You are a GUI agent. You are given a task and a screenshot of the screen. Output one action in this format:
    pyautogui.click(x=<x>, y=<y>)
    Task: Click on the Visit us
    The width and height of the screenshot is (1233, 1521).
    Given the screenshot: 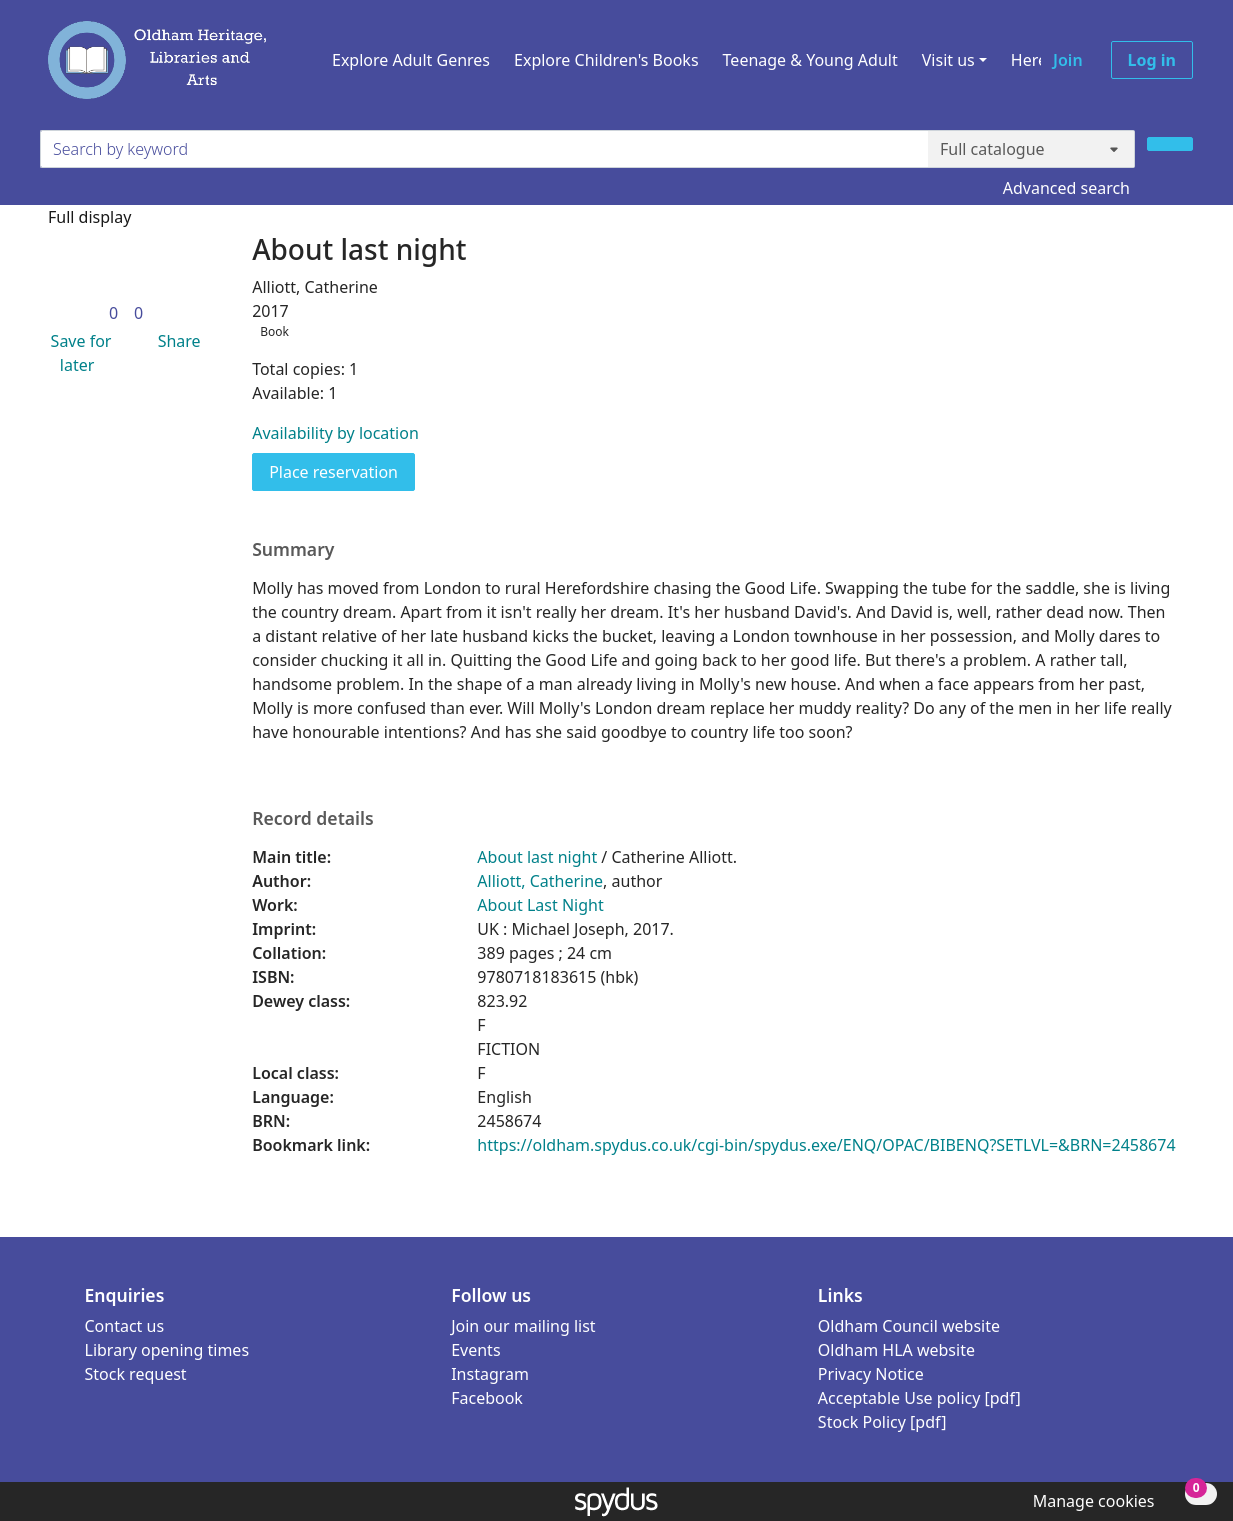 What is the action you would take?
    pyautogui.click(x=948, y=60)
    